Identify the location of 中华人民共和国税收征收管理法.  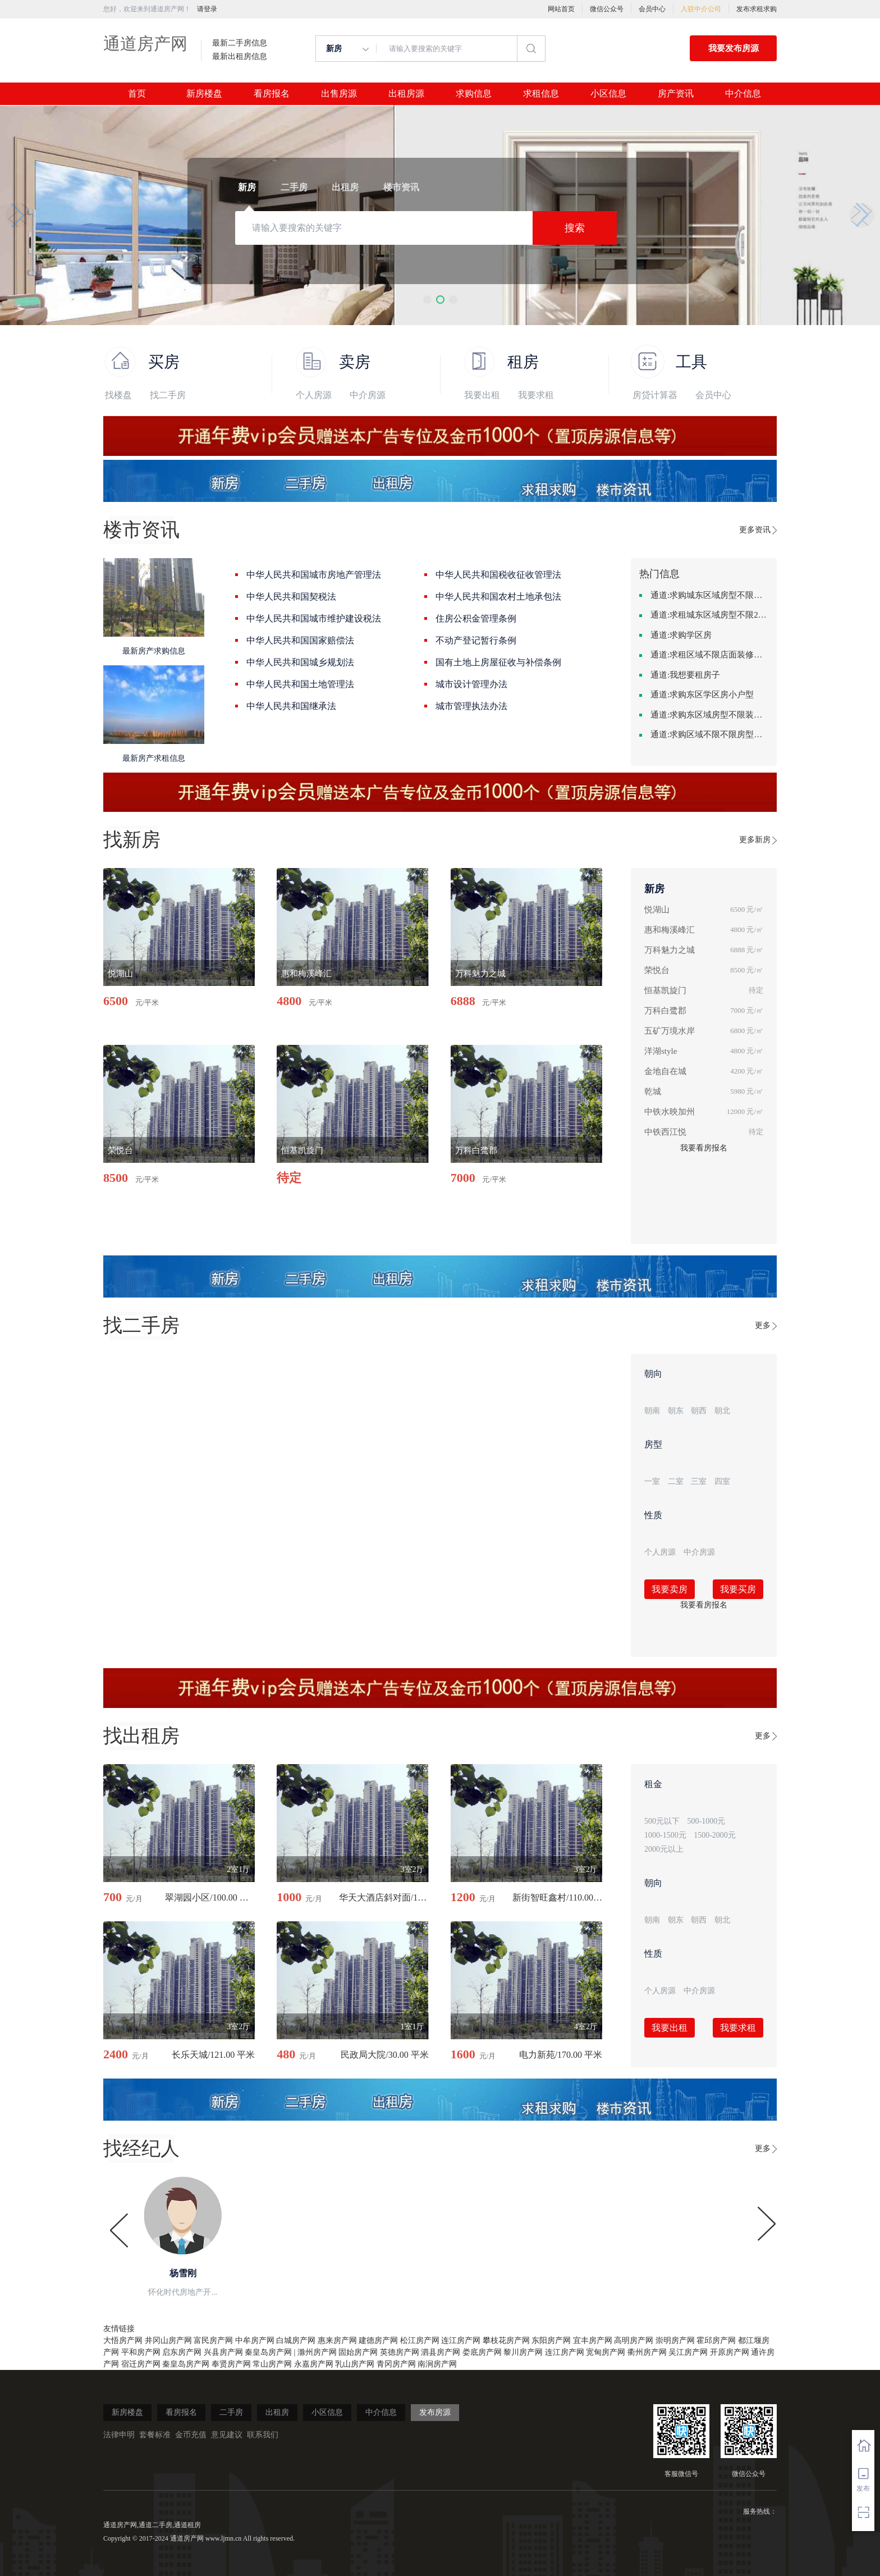
(498, 574).